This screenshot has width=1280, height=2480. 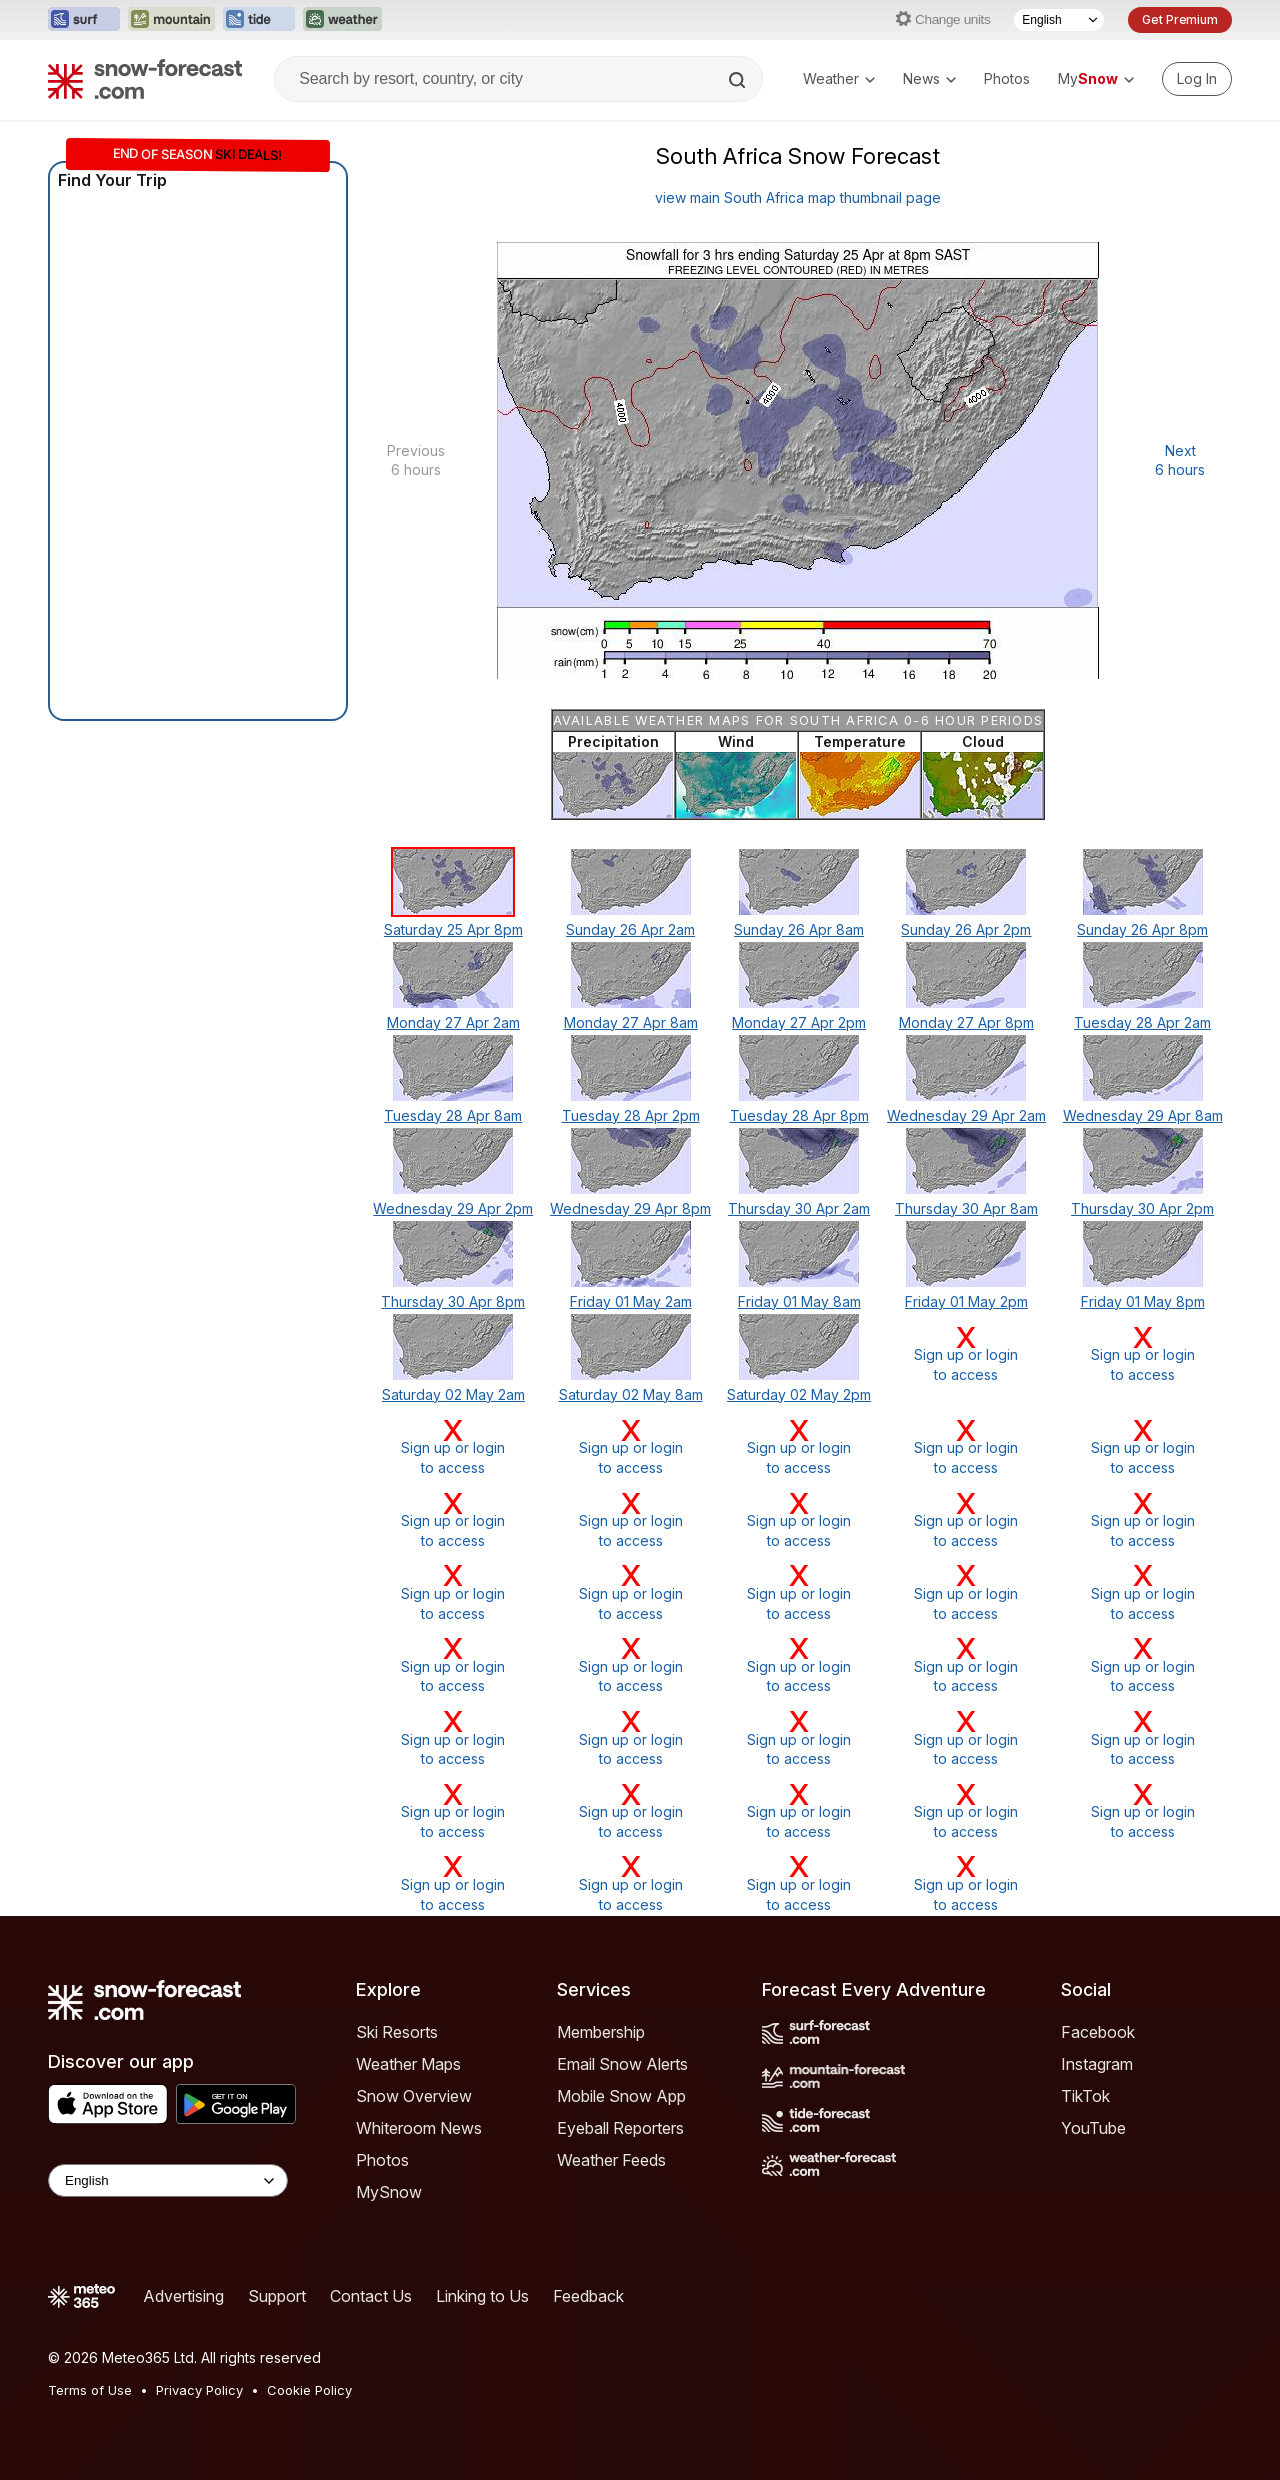 I want to click on Wednesday 29 Apr 8am, so click(x=1143, y=1115).